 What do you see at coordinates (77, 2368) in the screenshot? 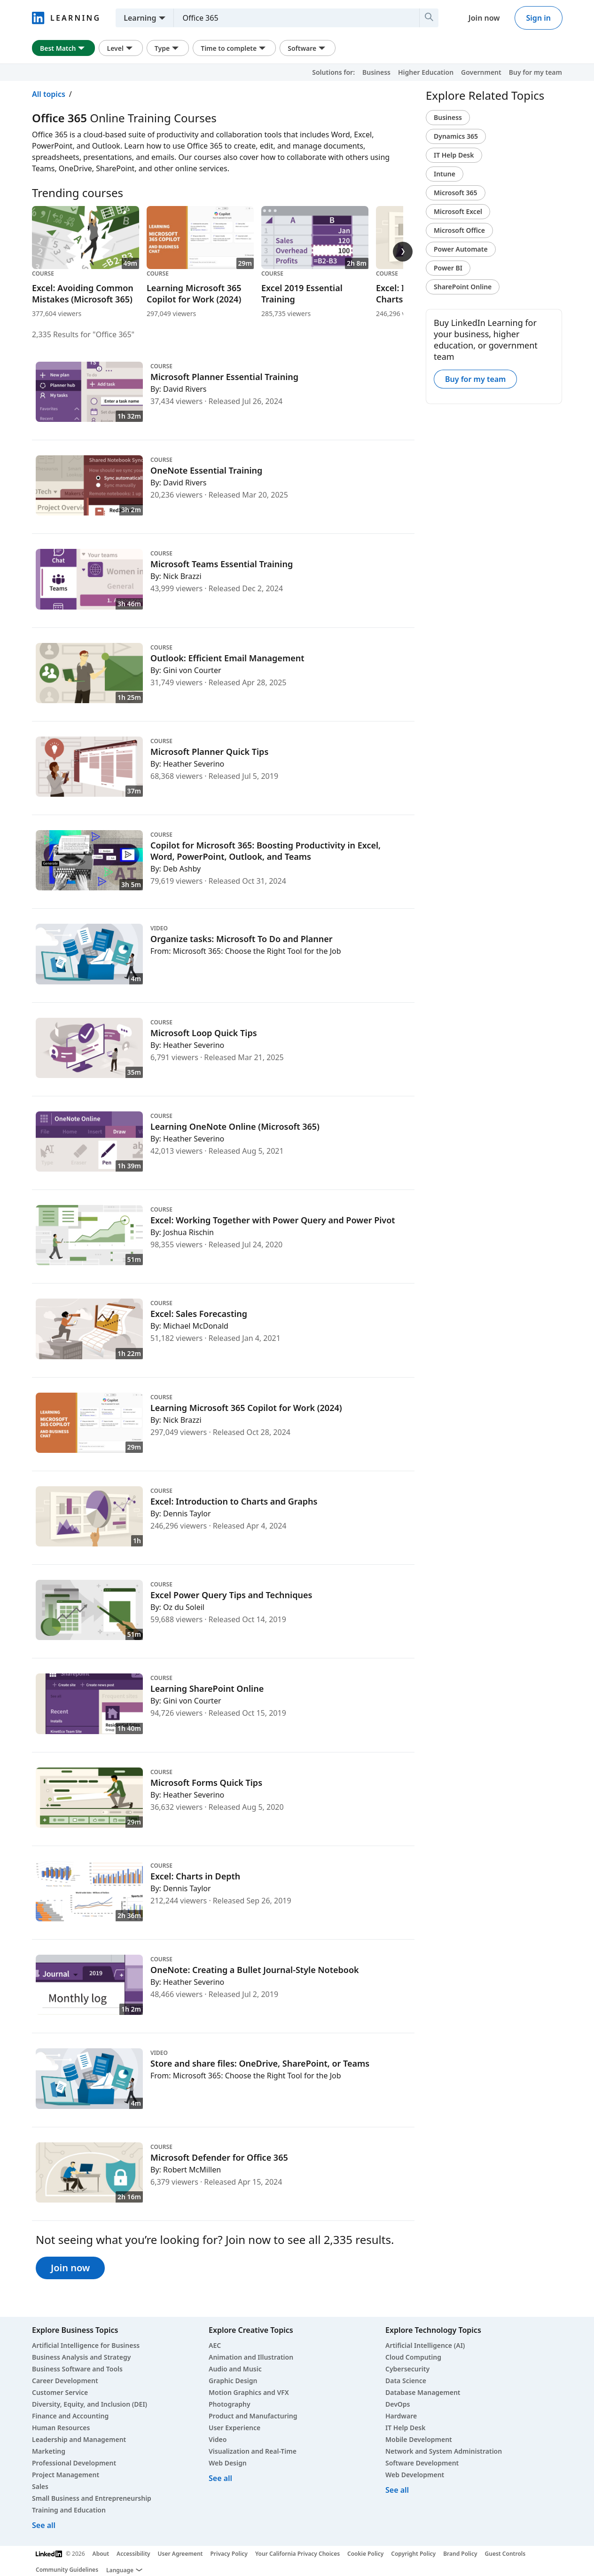
I see `Business Software and Tools` at bounding box center [77, 2368].